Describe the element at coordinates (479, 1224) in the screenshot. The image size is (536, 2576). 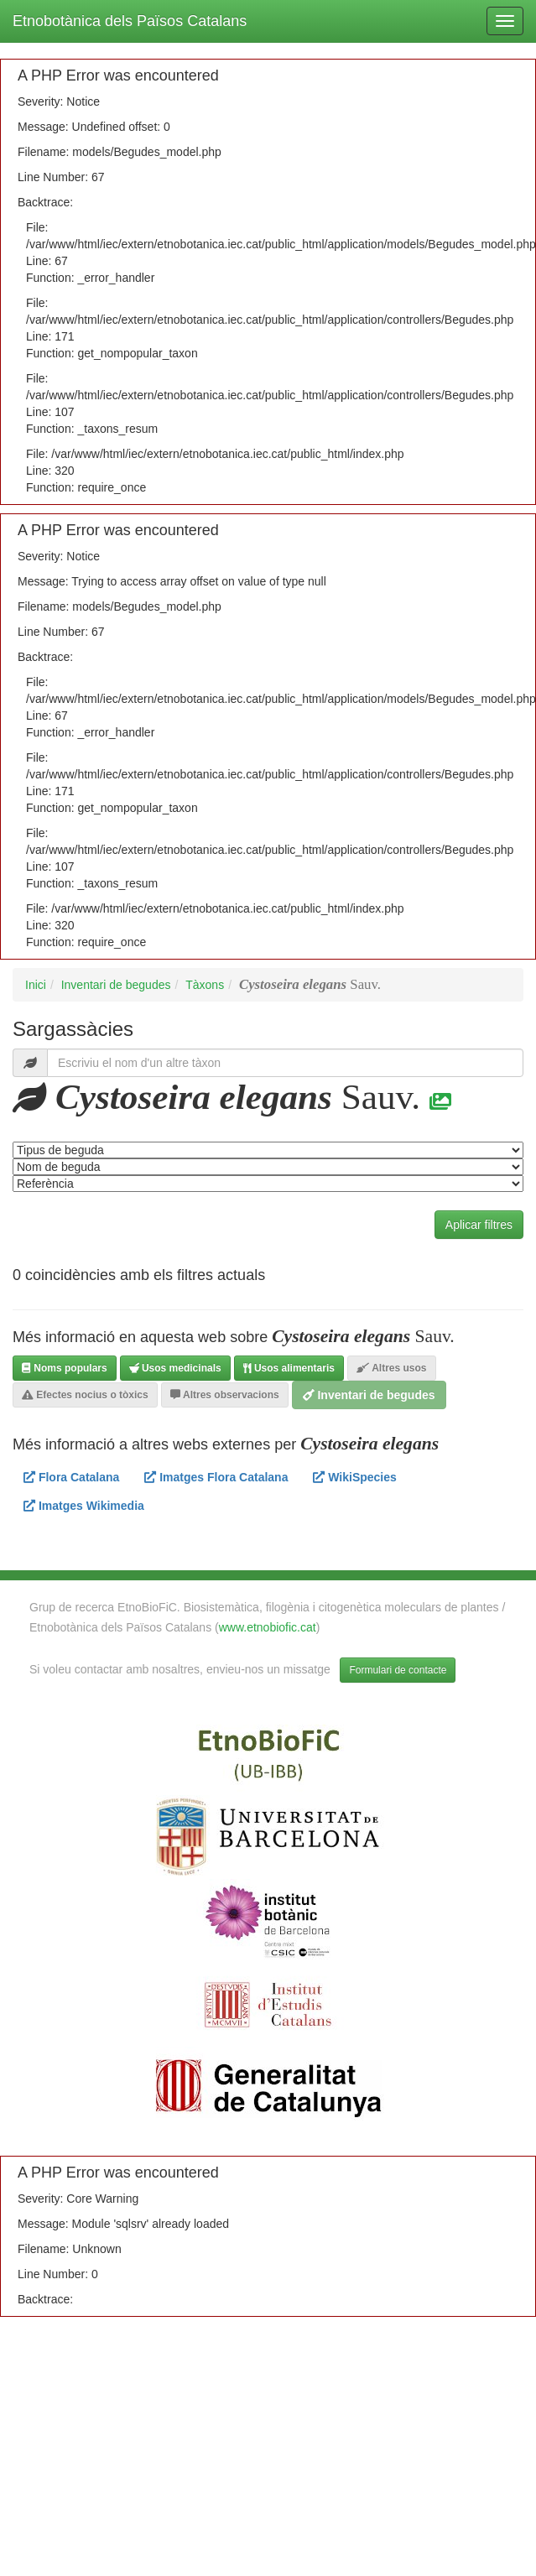
I see `Aplicar filtres` at that location.